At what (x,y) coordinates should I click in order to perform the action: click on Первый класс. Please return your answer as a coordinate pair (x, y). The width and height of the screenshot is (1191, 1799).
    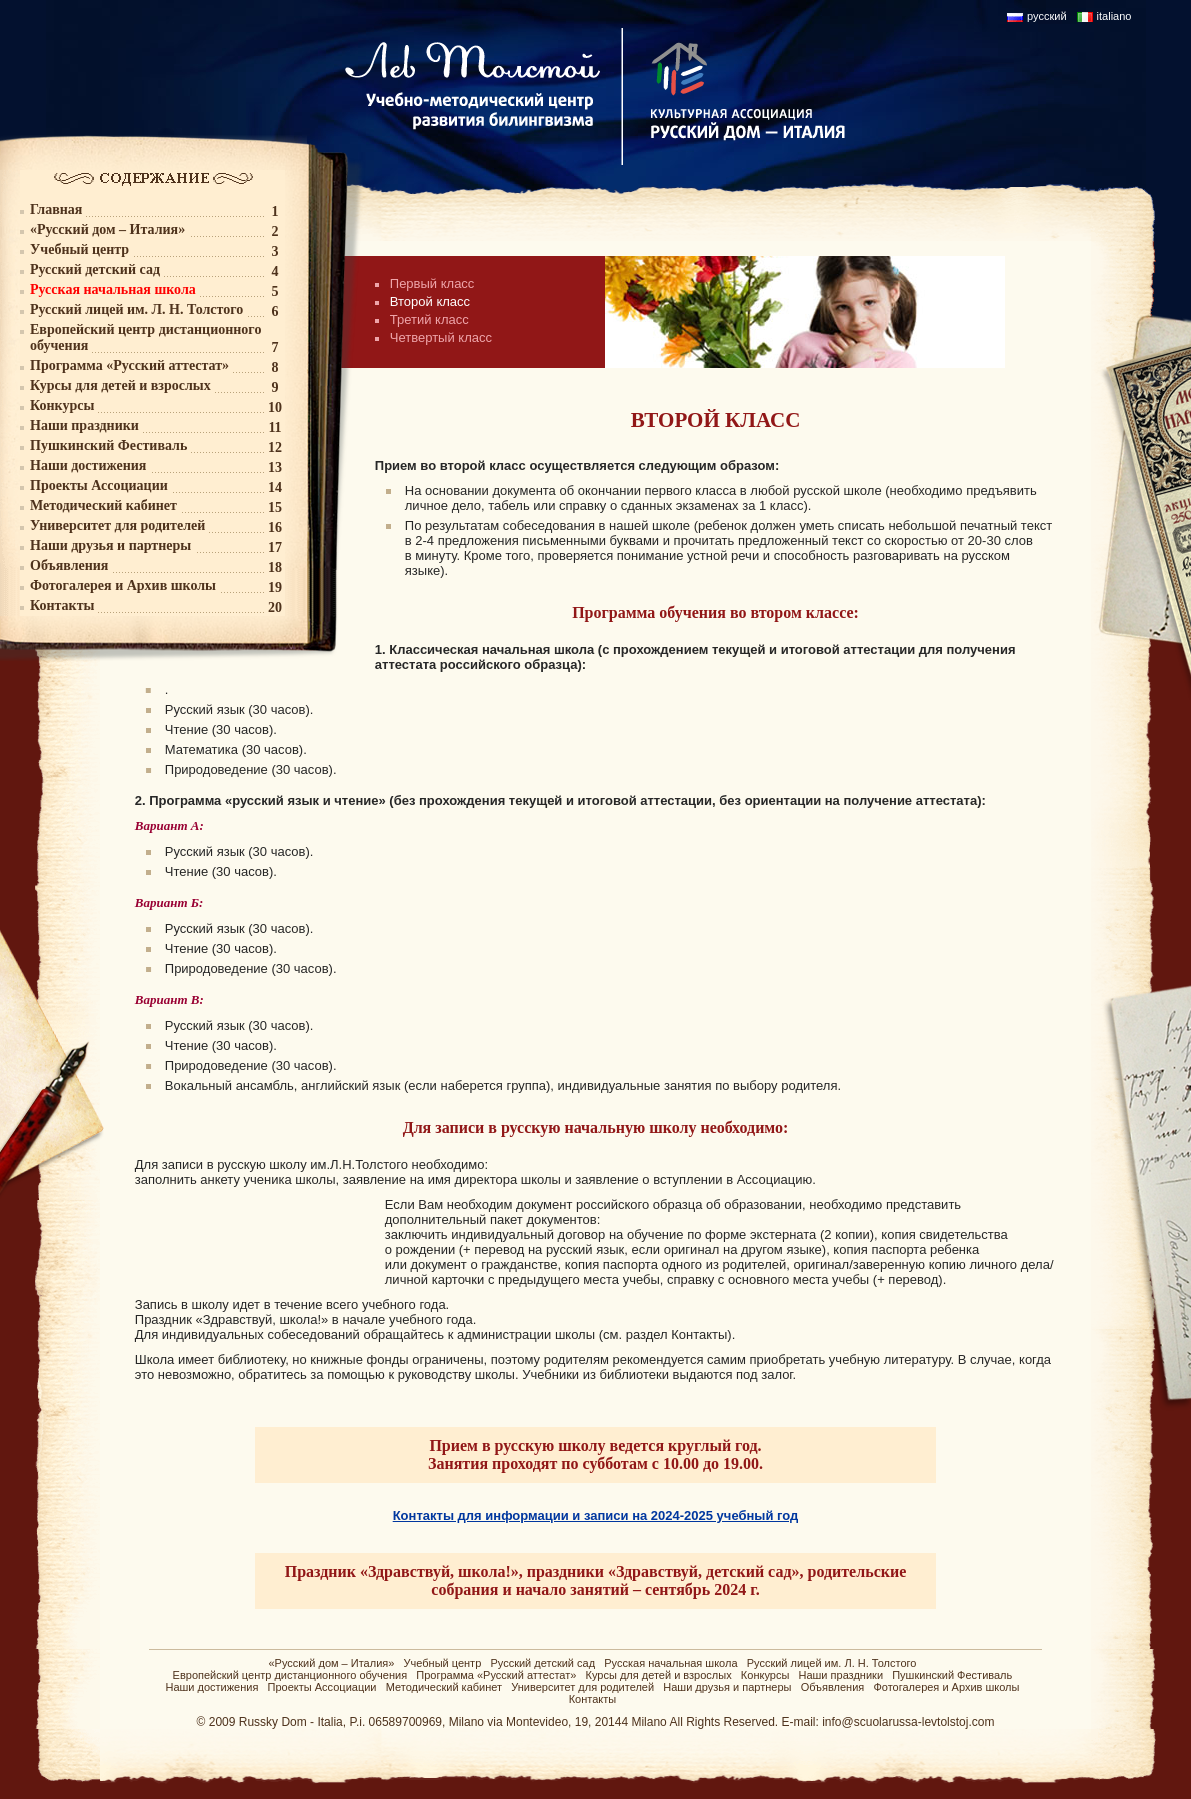
    Looking at the image, I should click on (432, 283).